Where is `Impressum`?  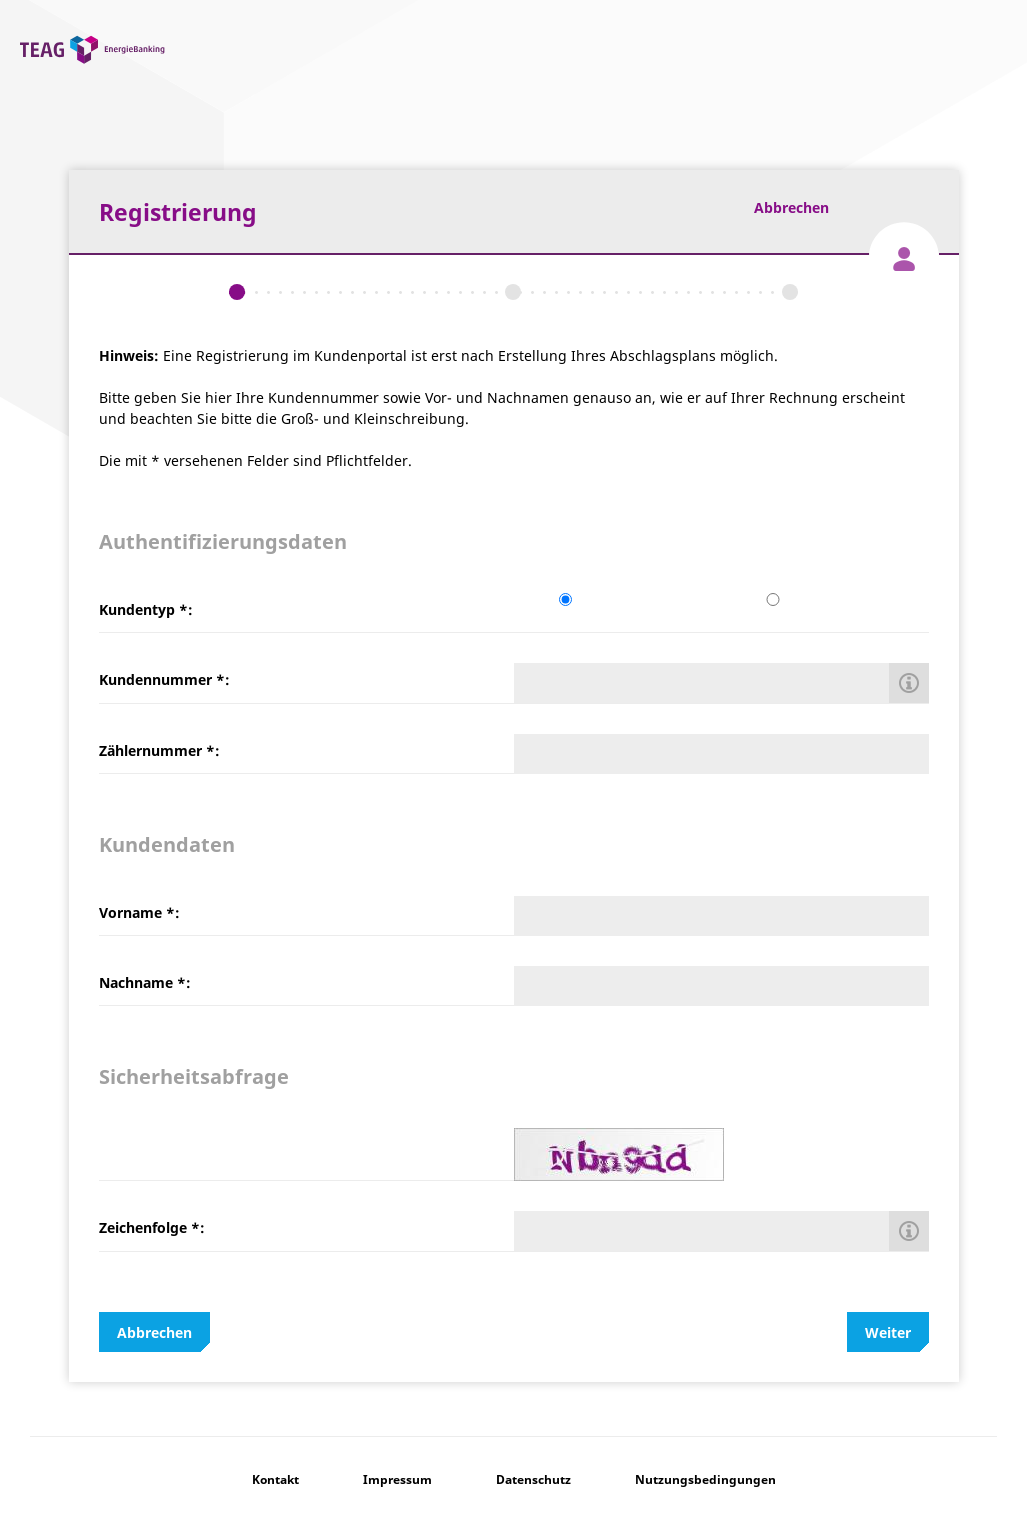
Impressum is located at coordinates (397, 1479).